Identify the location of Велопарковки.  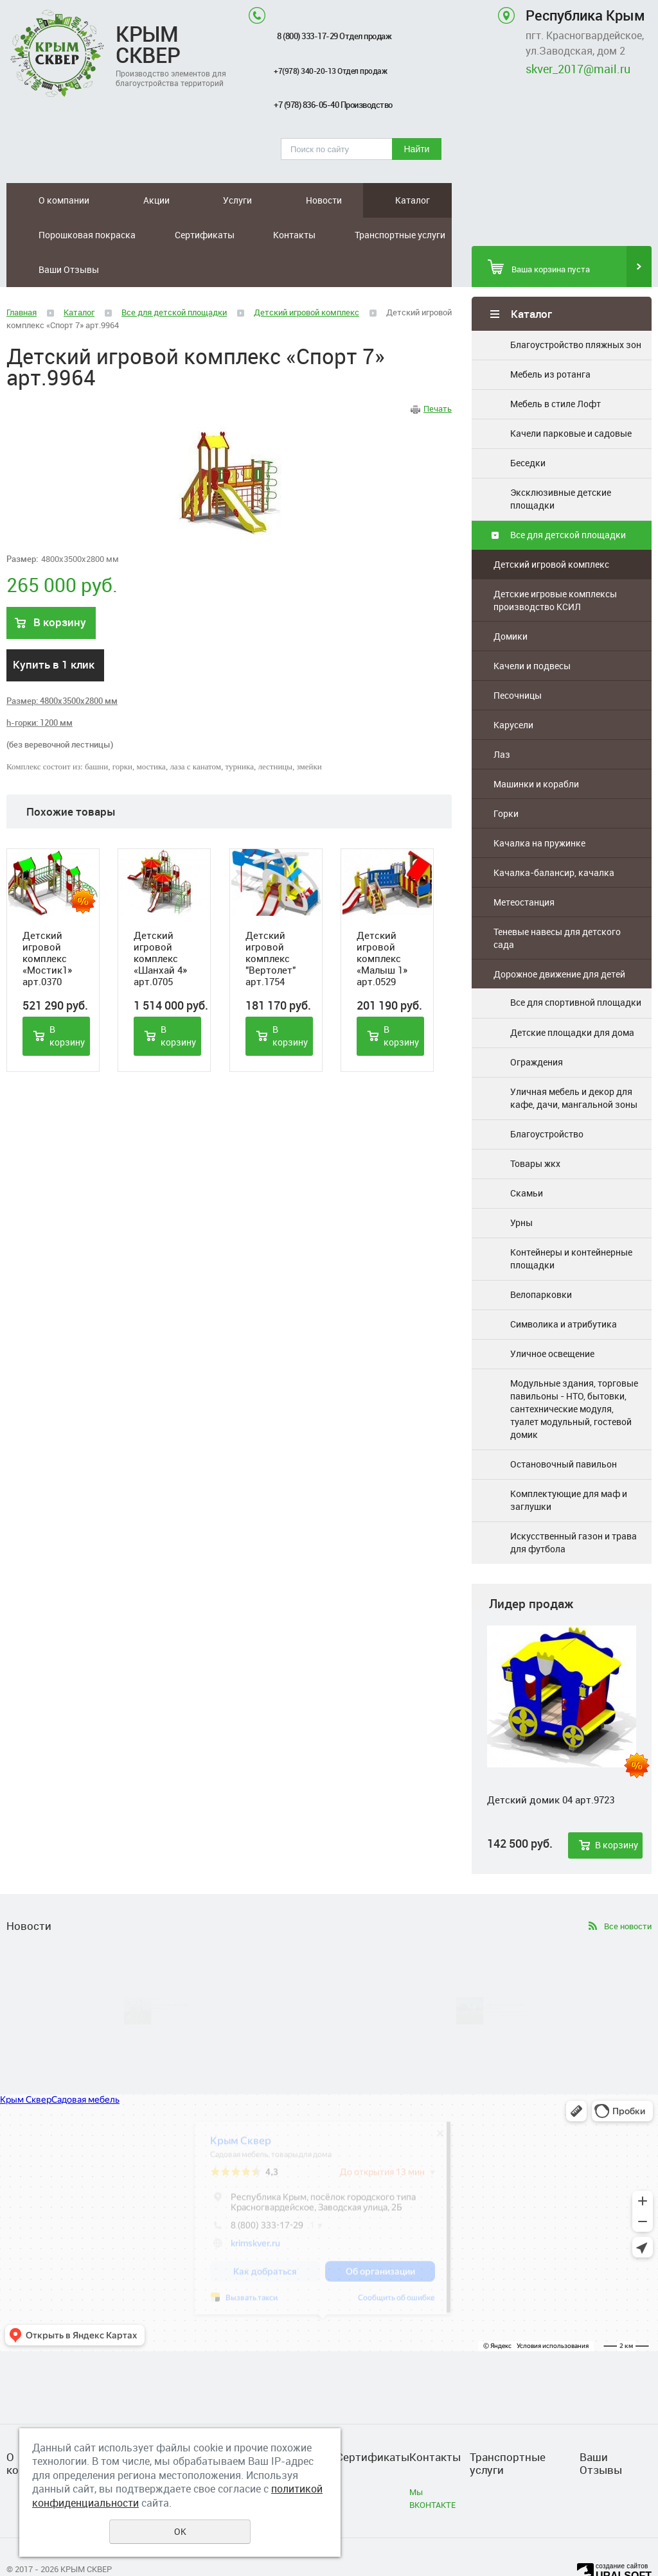
(541, 1260).